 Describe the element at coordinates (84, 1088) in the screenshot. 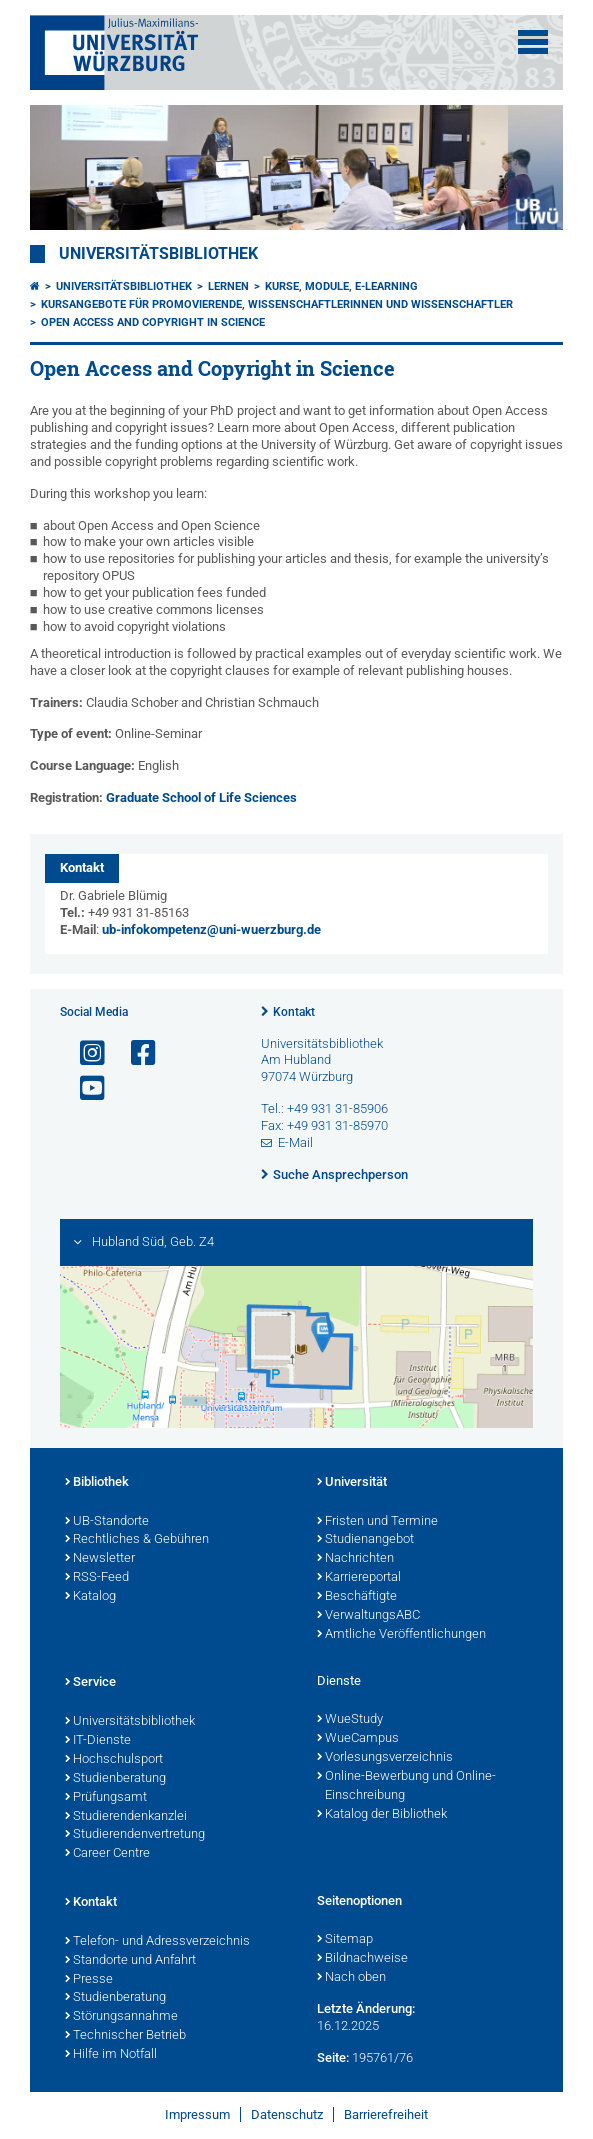

I see `[Link zu Youtube öffnen]` at that location.